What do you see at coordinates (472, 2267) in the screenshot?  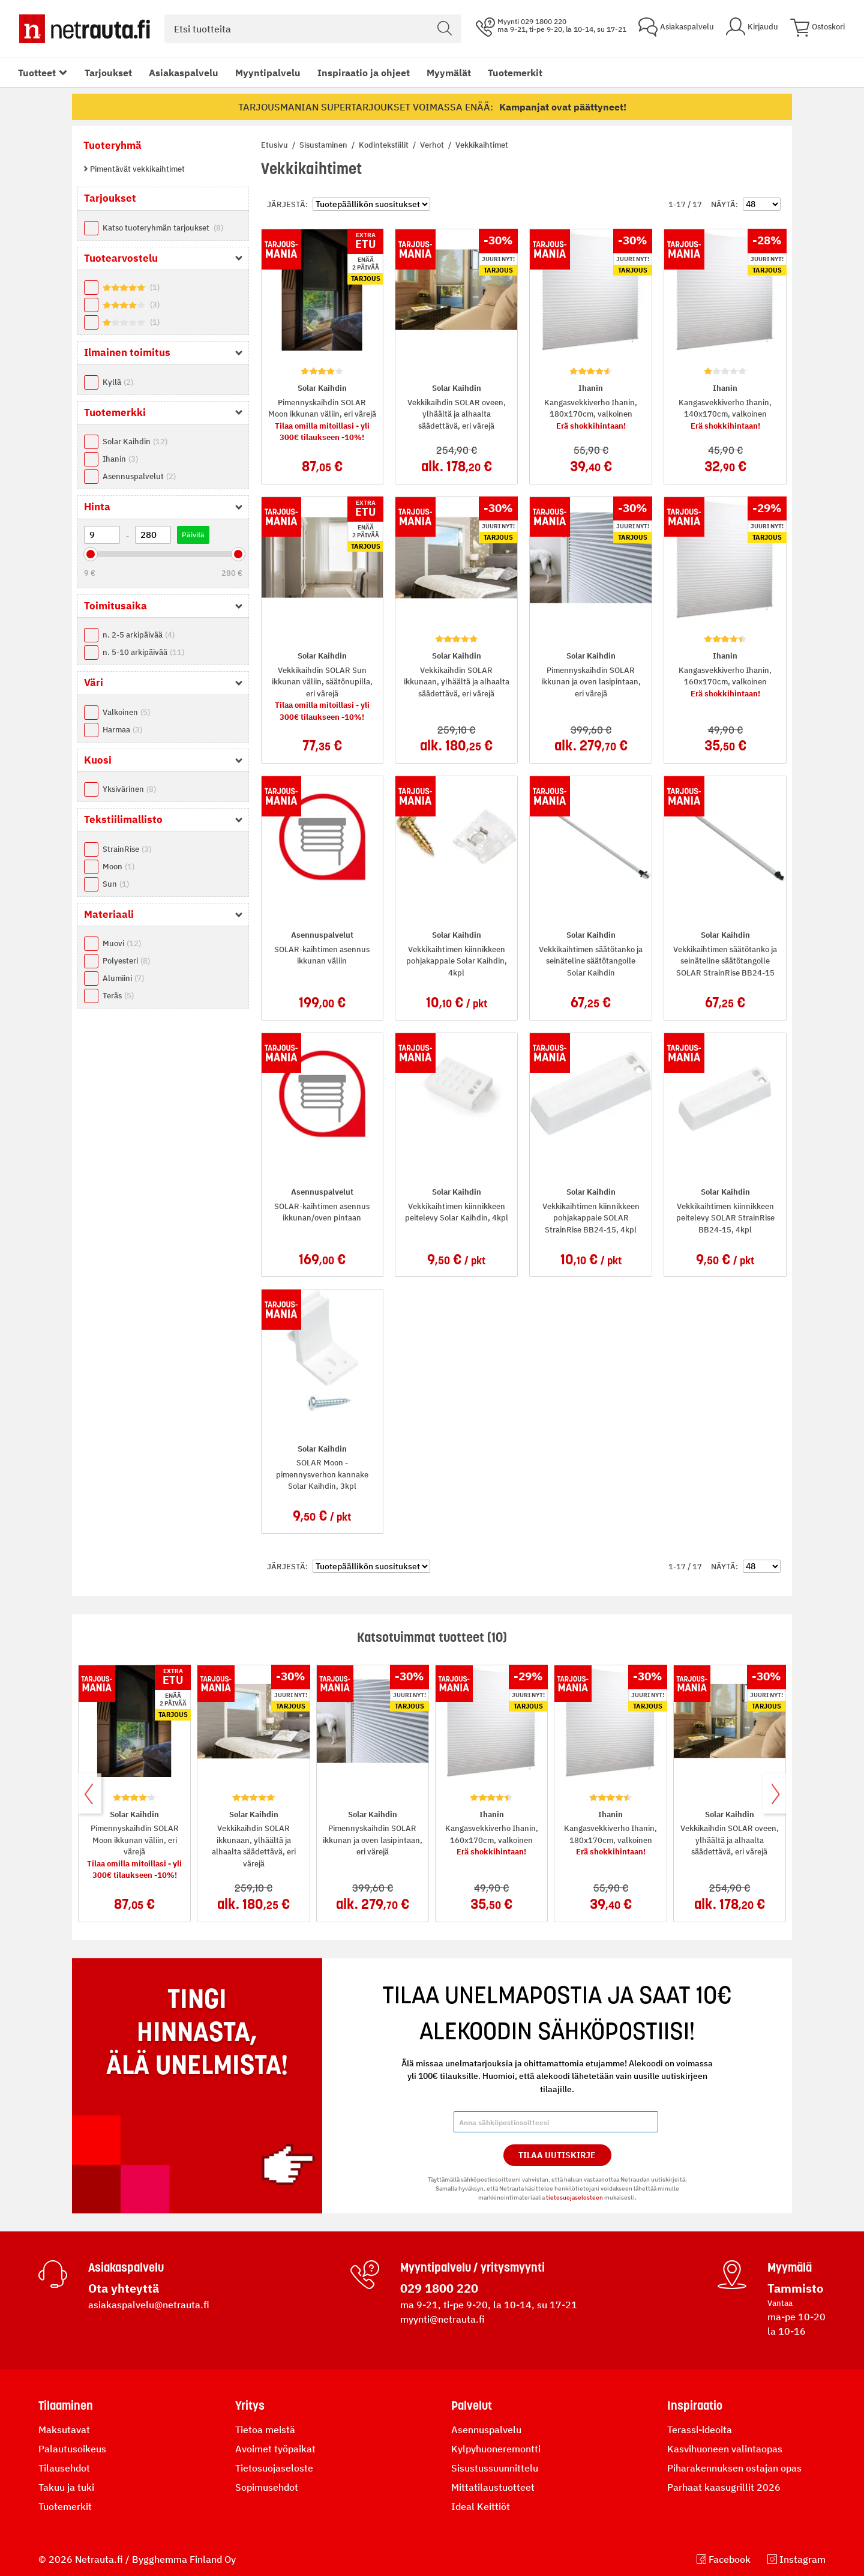 I see `Myyntipalvelu / yritysmyynti` at bounding box center [472, 2267].